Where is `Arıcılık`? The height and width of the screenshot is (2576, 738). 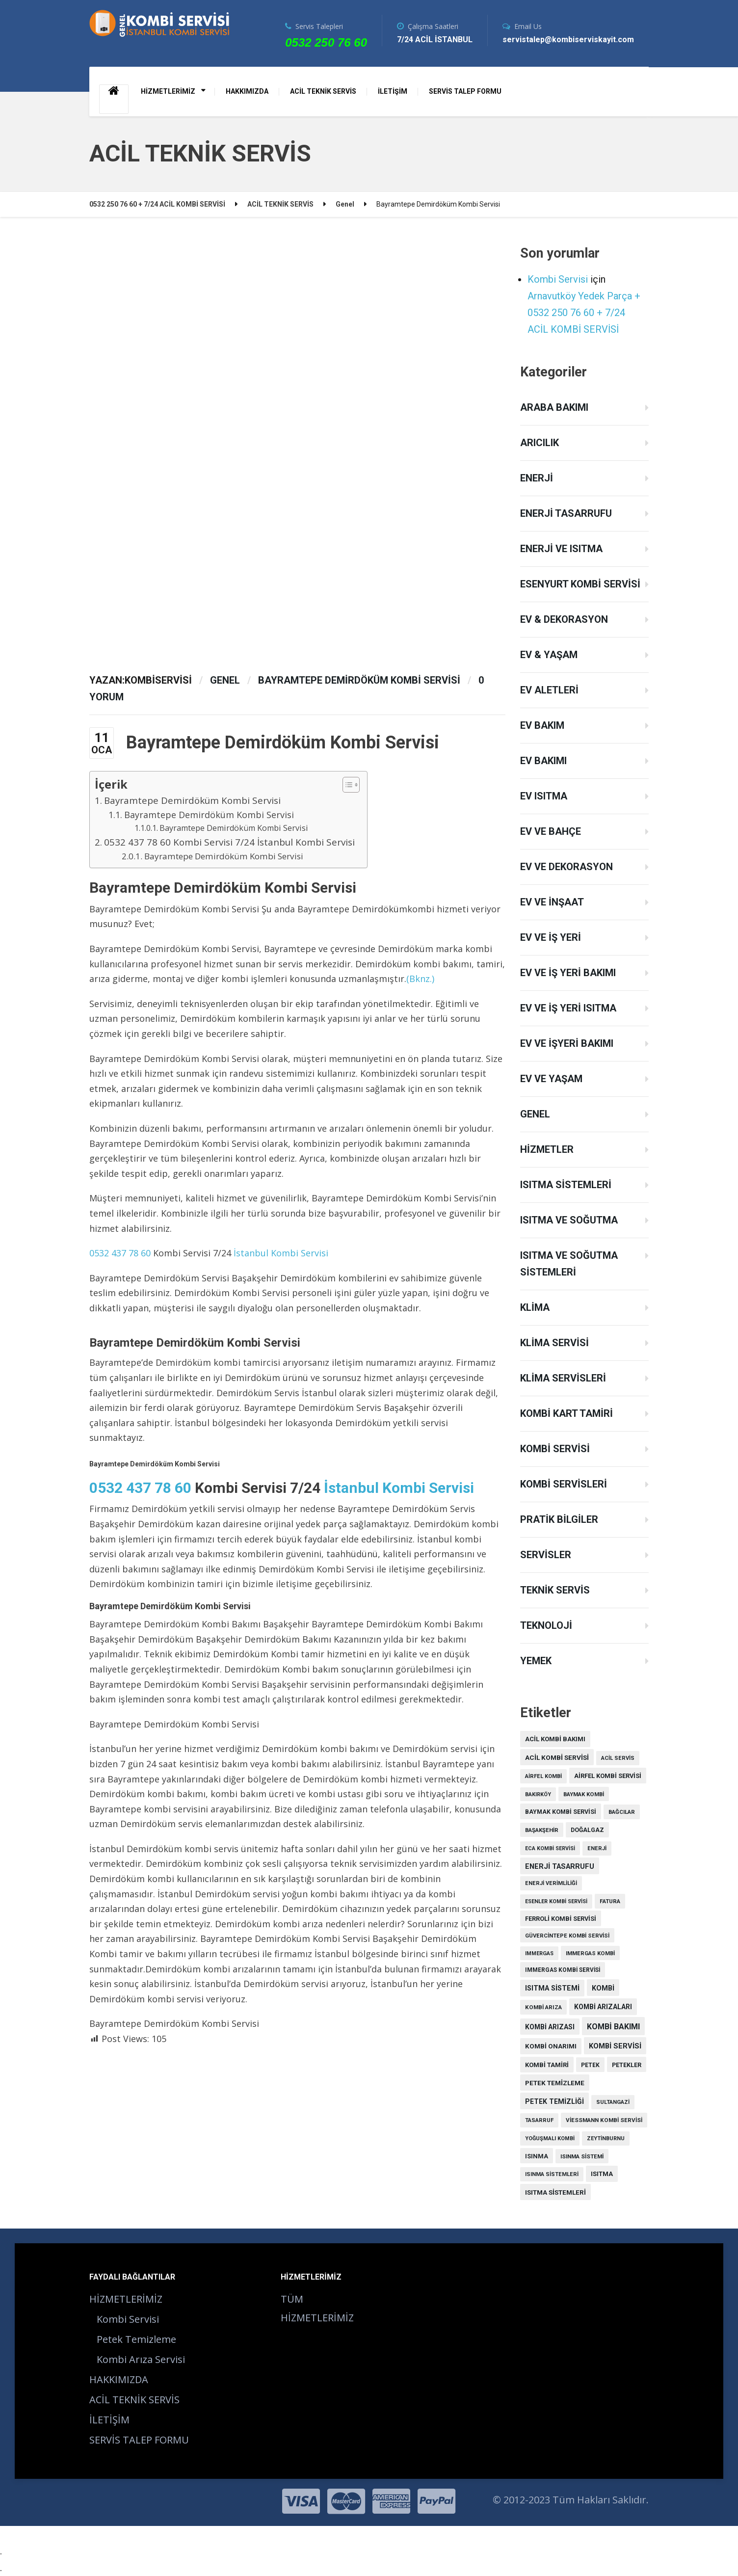 Arıcılık is located at coordinates (539, 443).